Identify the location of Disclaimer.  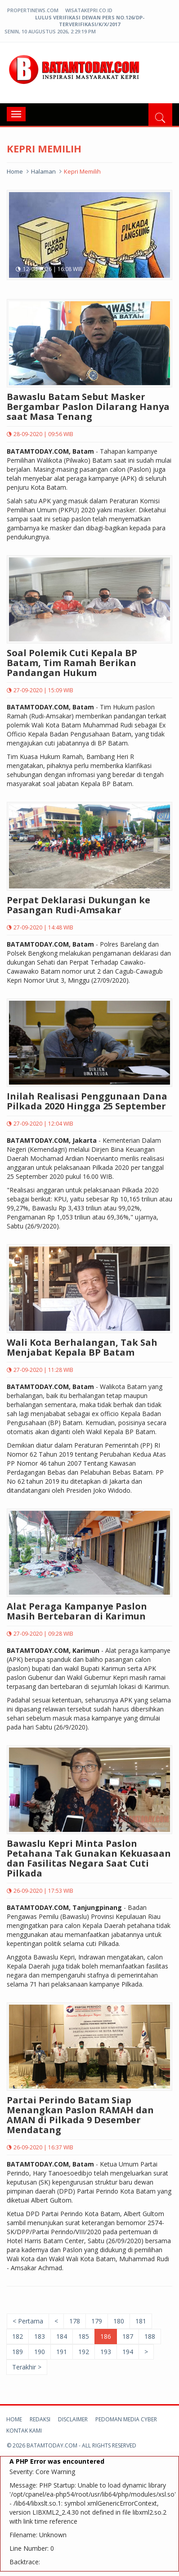
(73, 2419).